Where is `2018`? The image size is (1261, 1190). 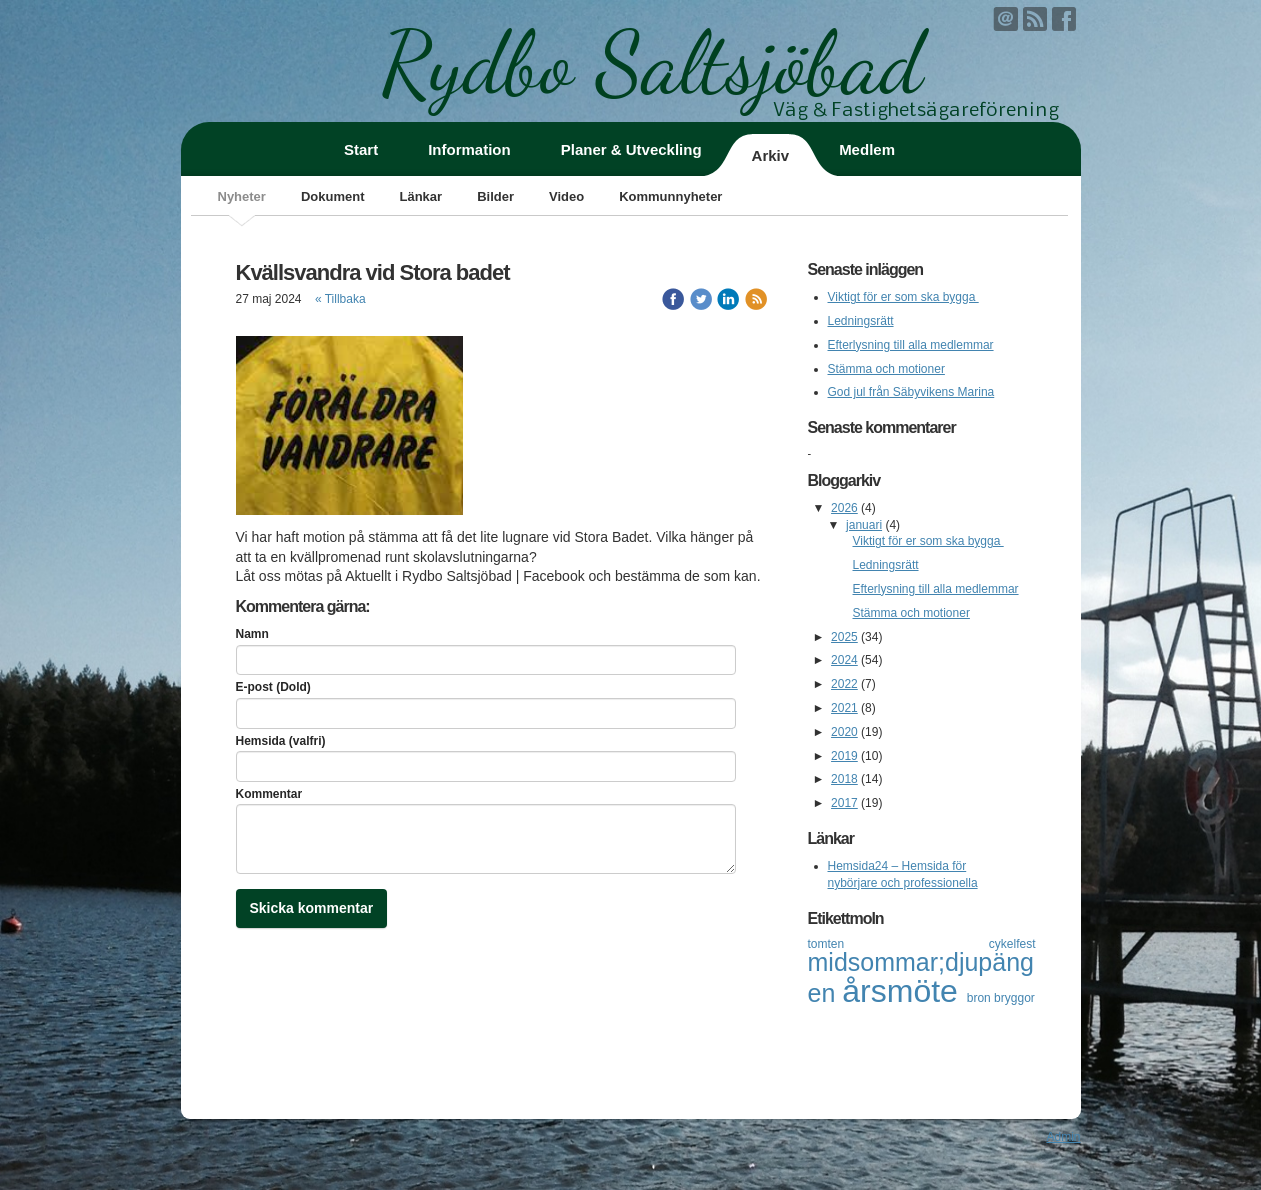
2018 is located at coordinates (844, 779).